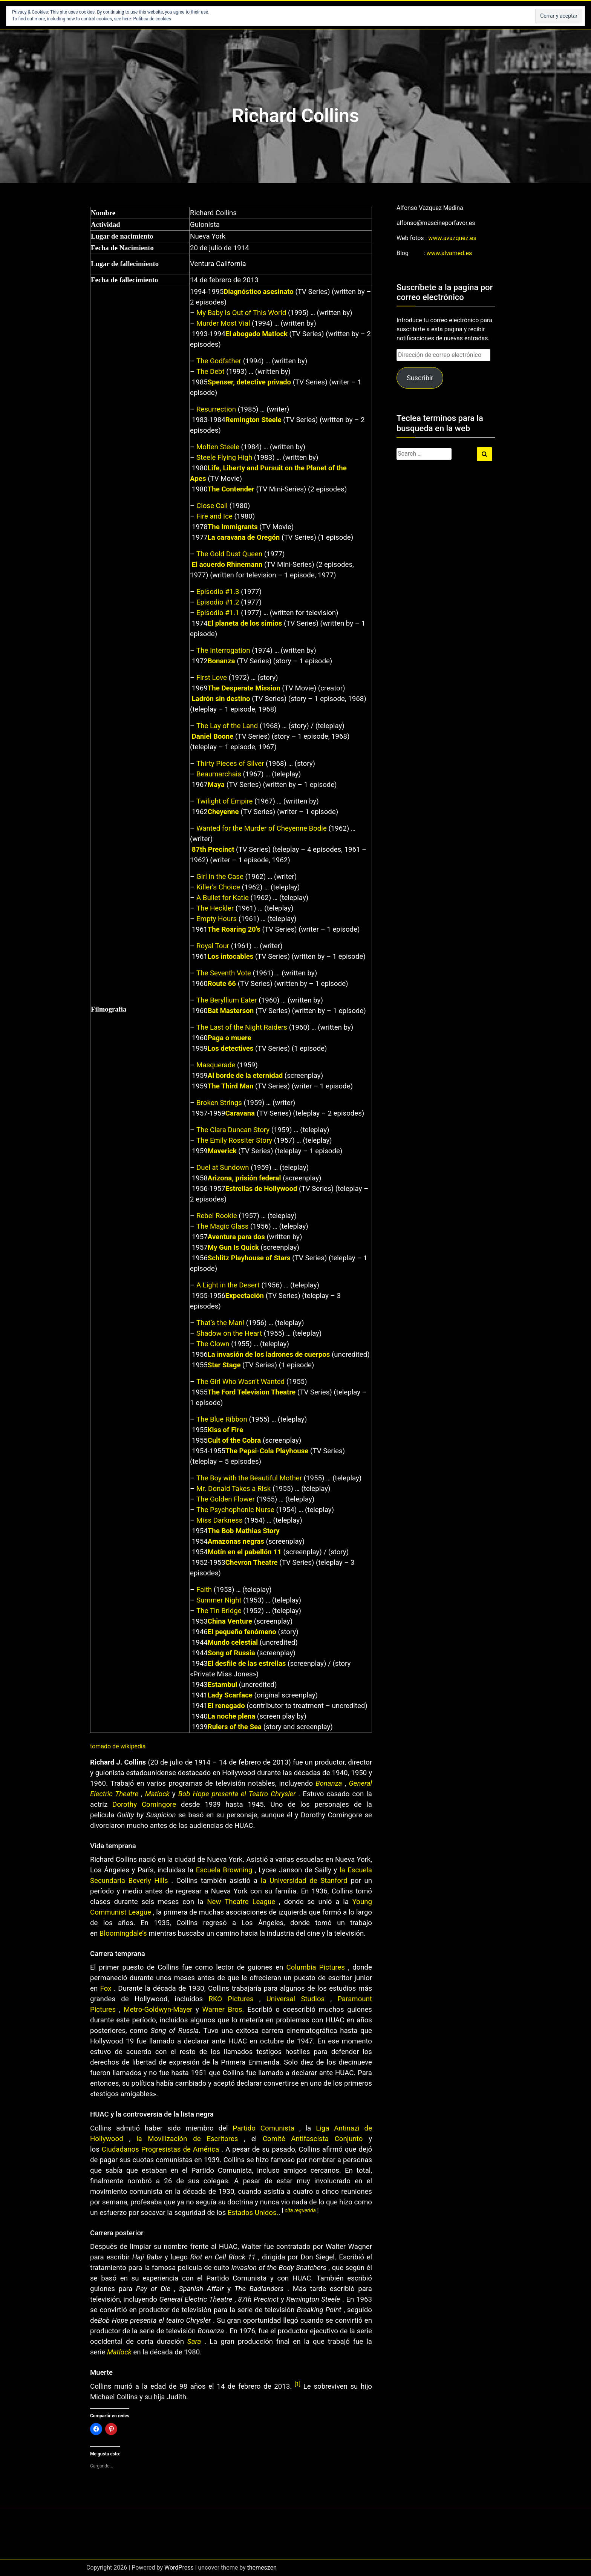  What do you see at coordinates (222, 1685) in the screenshot?
I see `Estambul` at bounding box center [222, 1685].